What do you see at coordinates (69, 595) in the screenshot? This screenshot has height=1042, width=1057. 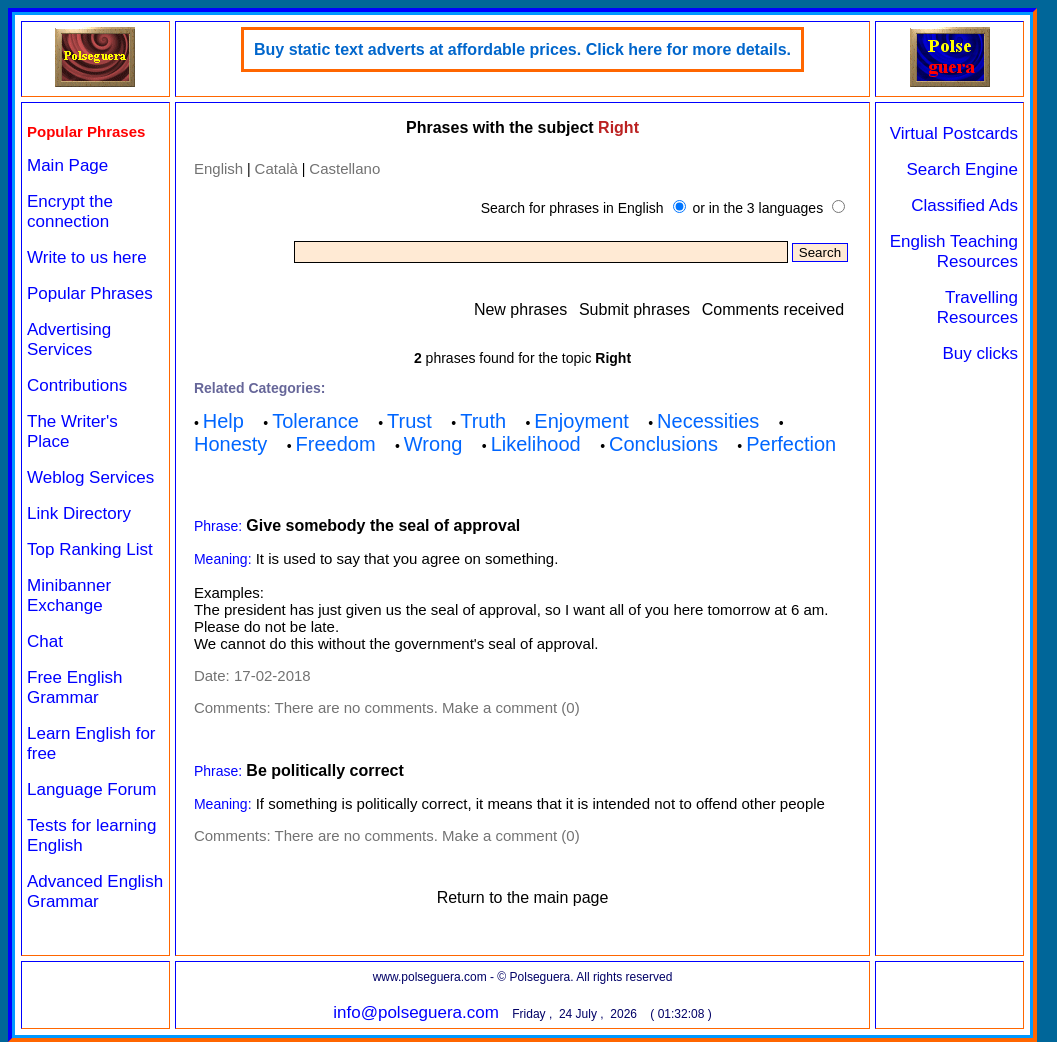 I see `Minibanner Exchange` at bounding box center [69, 595].